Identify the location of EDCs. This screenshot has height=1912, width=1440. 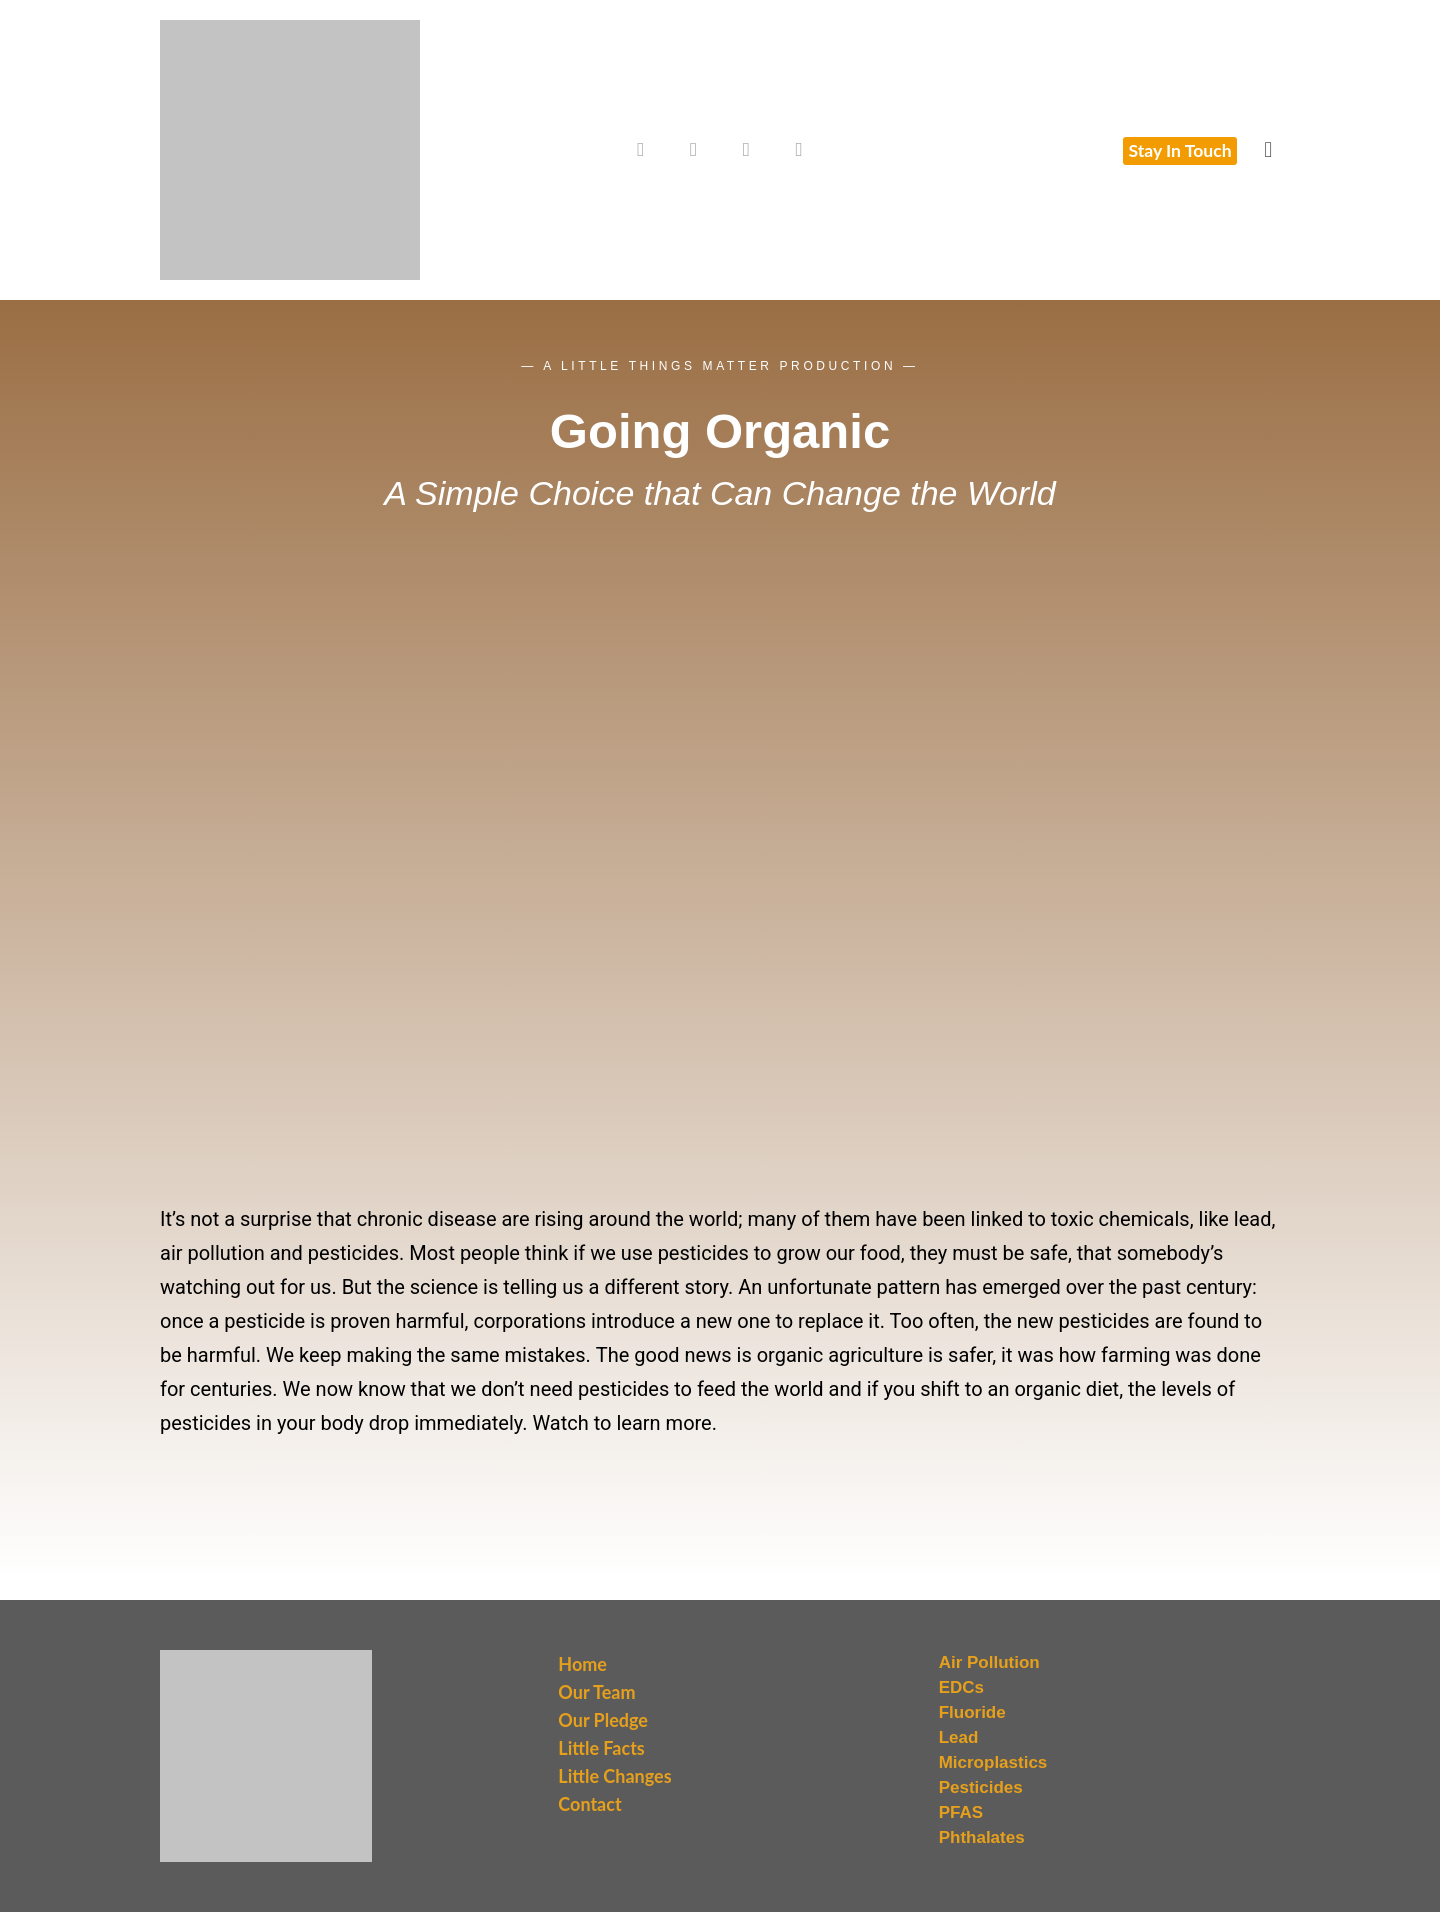
(961, 1687).